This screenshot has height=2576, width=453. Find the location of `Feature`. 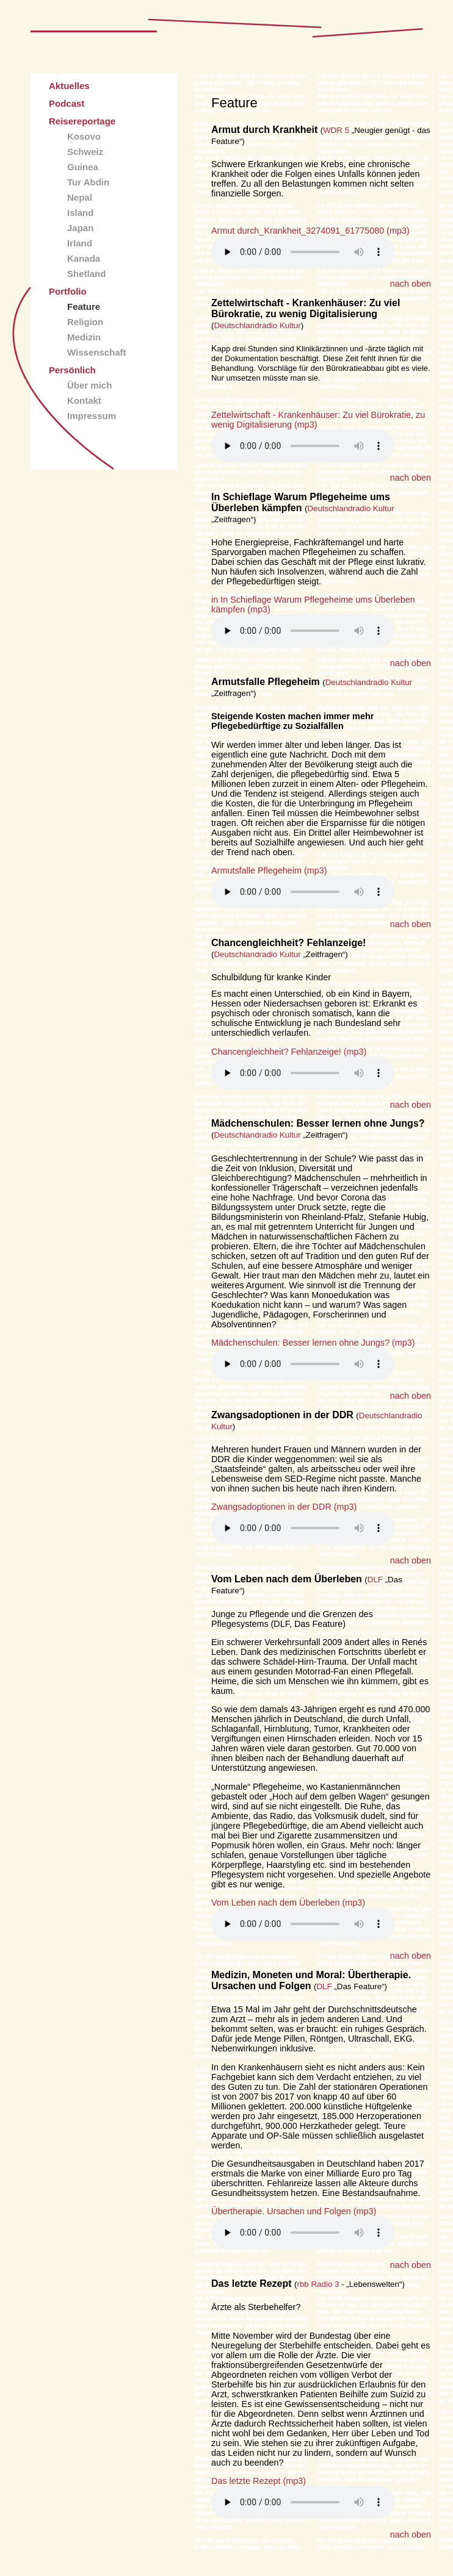

Feature is located at coordinates (83, 306).